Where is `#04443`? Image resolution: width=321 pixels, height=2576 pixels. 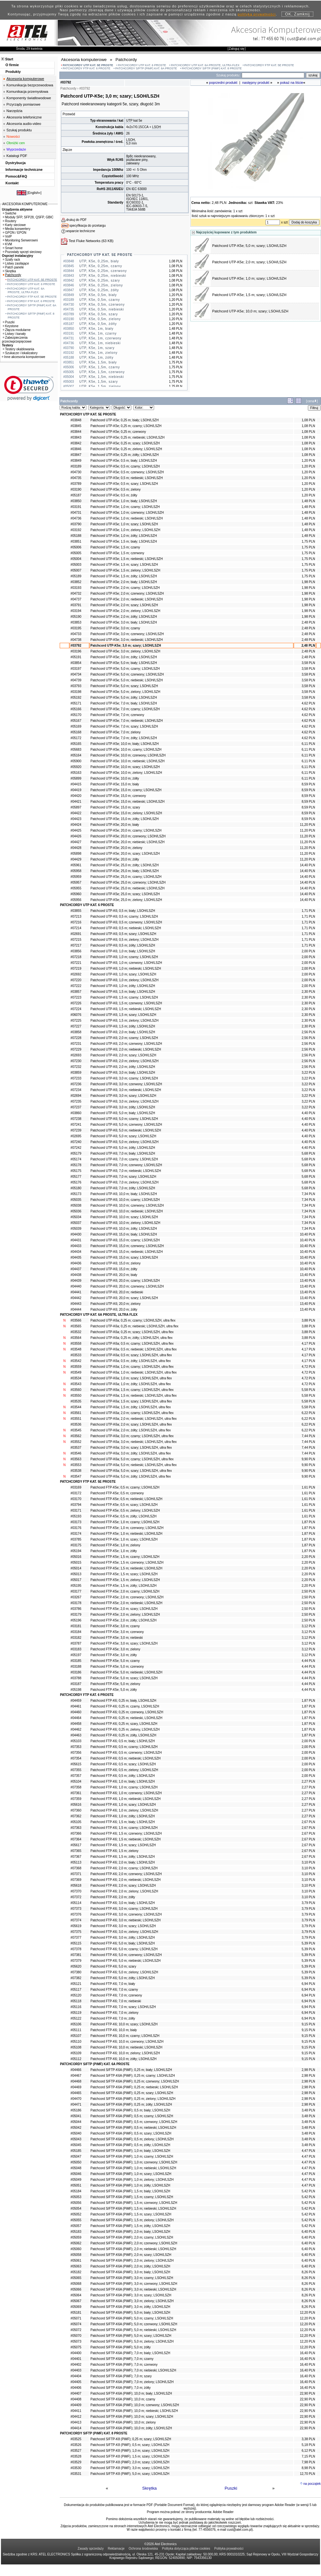 #04443 is located at coordinates (76, 1303).